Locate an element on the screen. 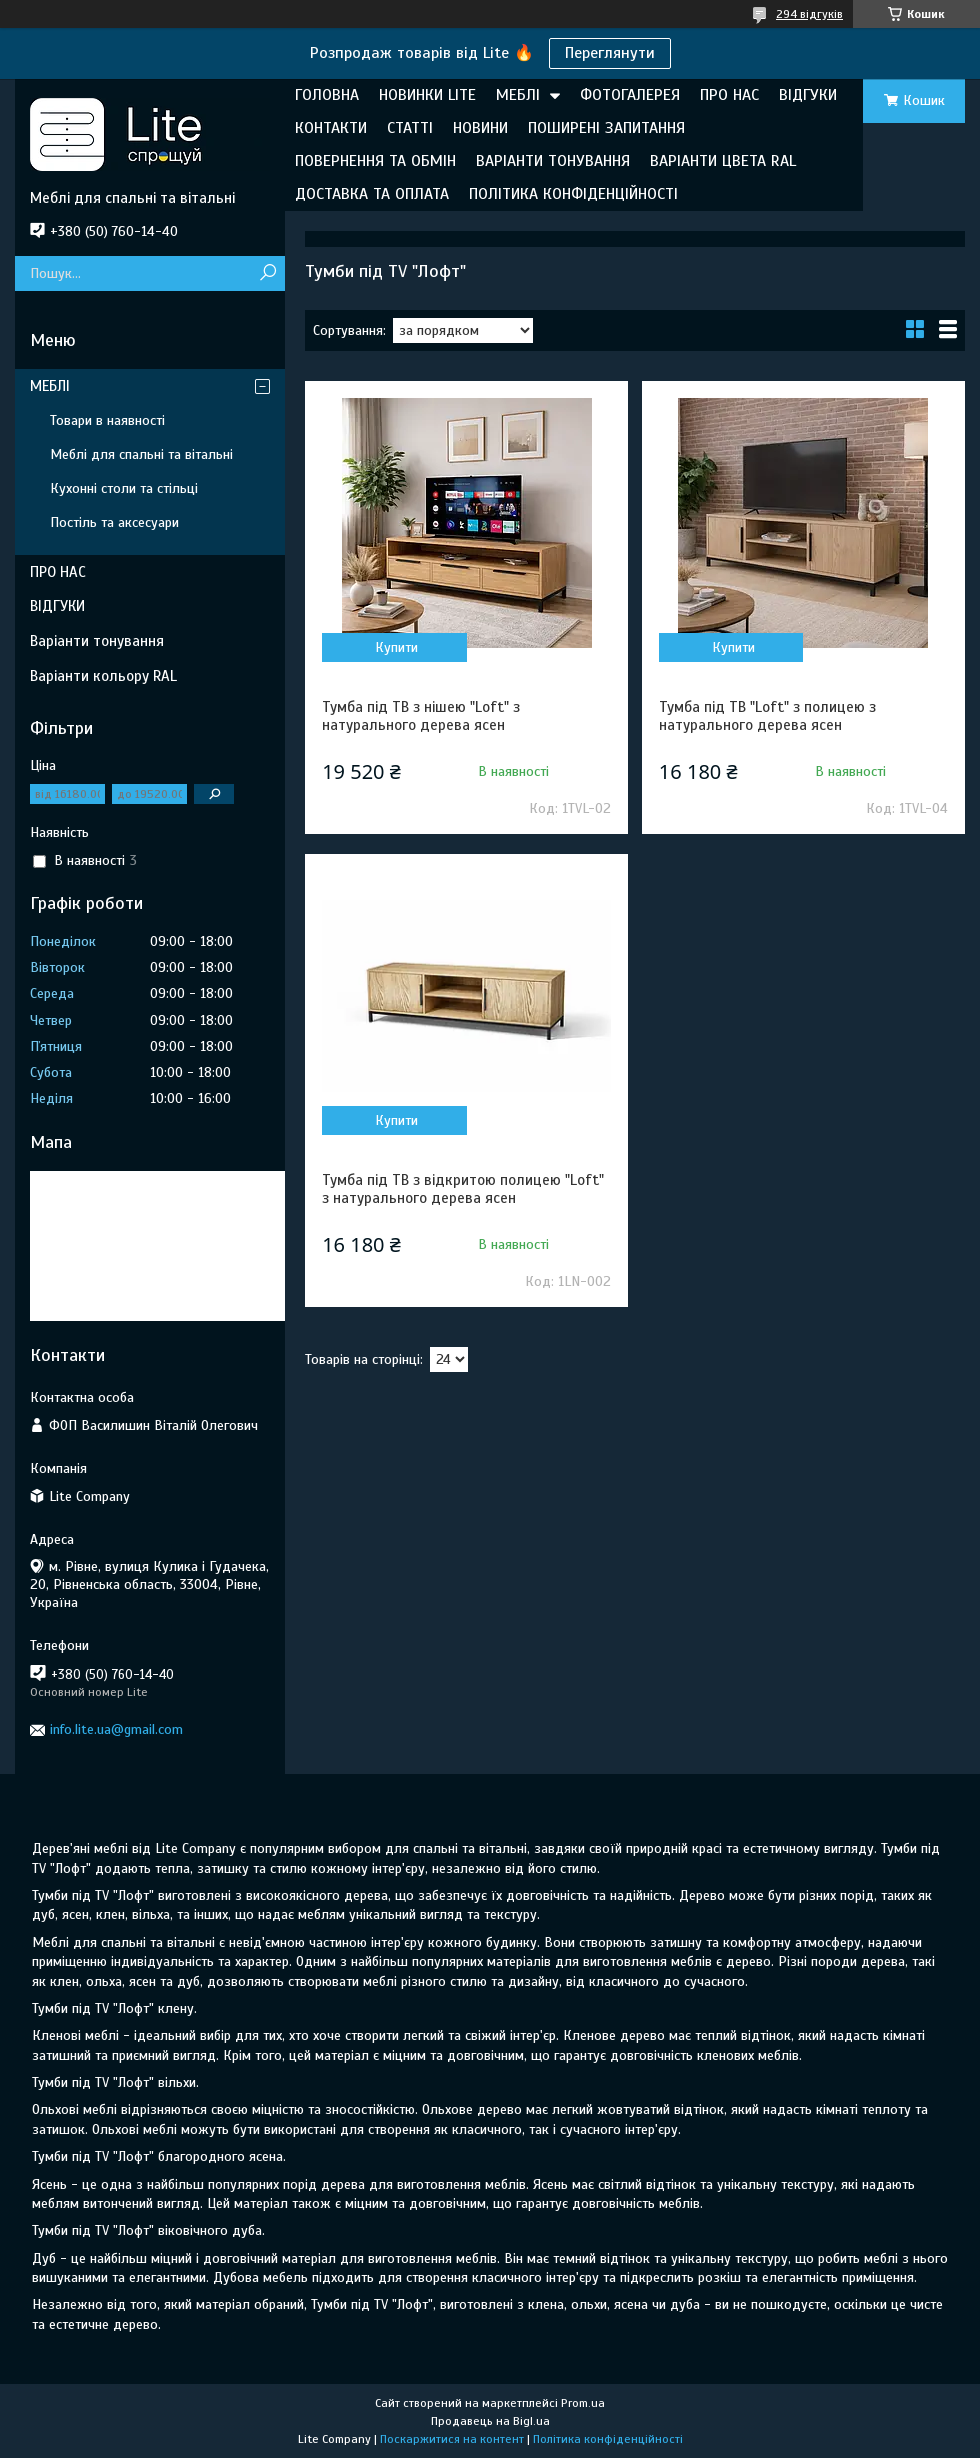  ВАРІАНТИ ТОНУВАННЯ is located at coordinates (553, 161).